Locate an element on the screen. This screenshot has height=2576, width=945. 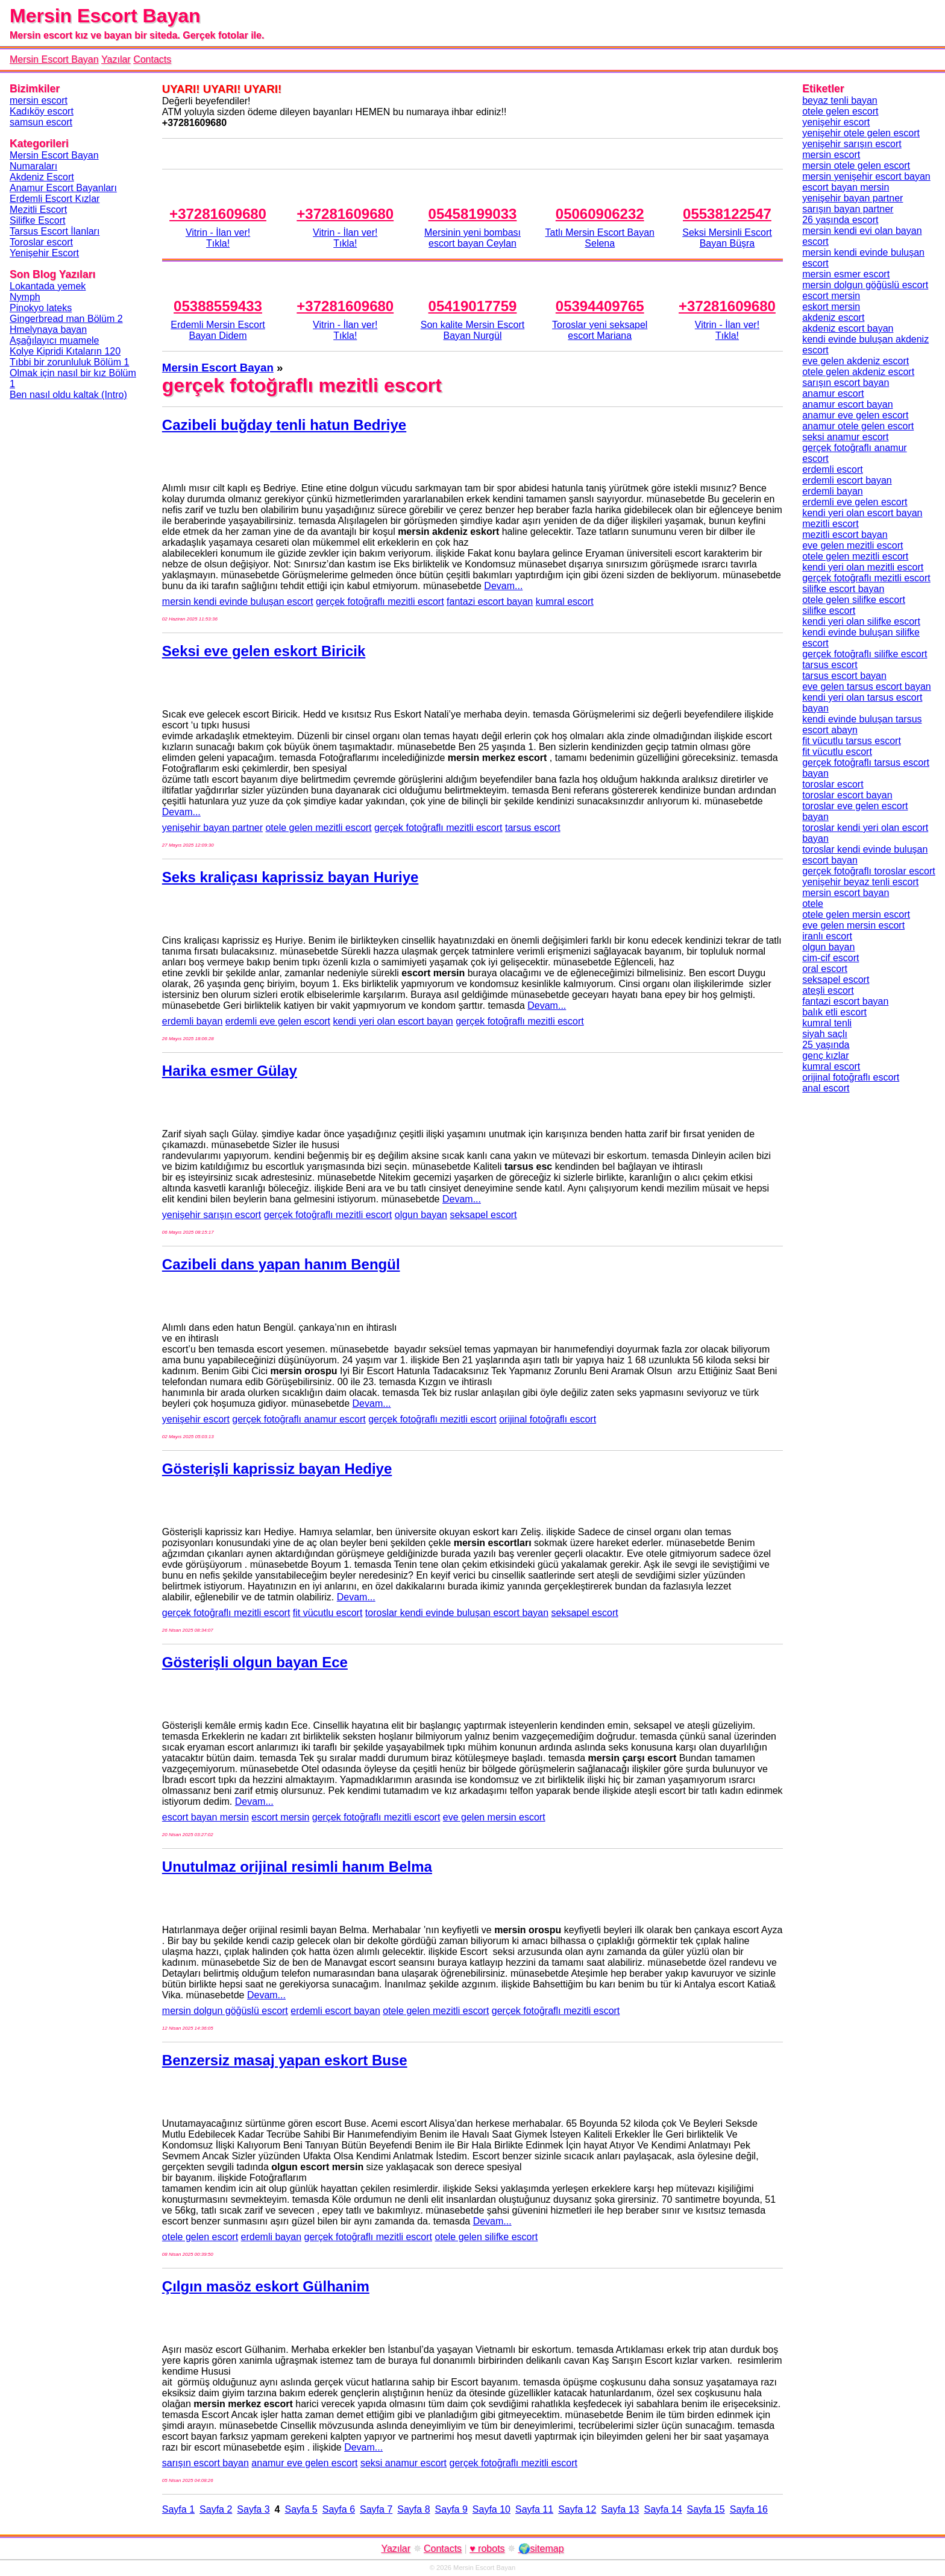
tarsus escort is located at coordinates (532, 827).